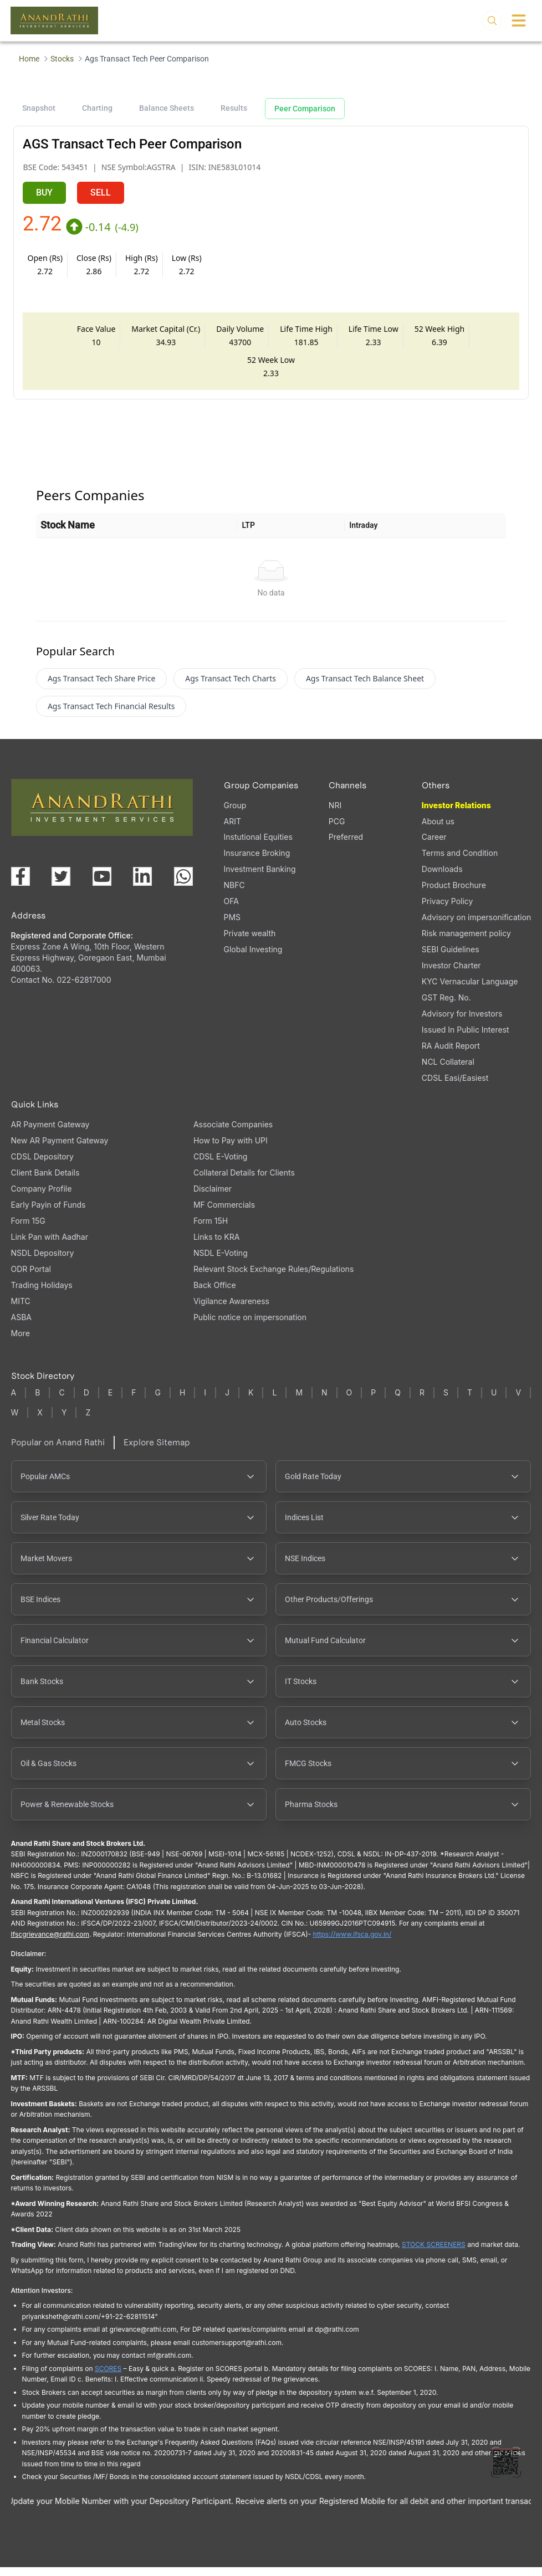 The height and width of the screenshot is (2576, 542). Describe the element at coordinates (462, 1022) in the screenshot. I see `Advisory for Investors` at that location.